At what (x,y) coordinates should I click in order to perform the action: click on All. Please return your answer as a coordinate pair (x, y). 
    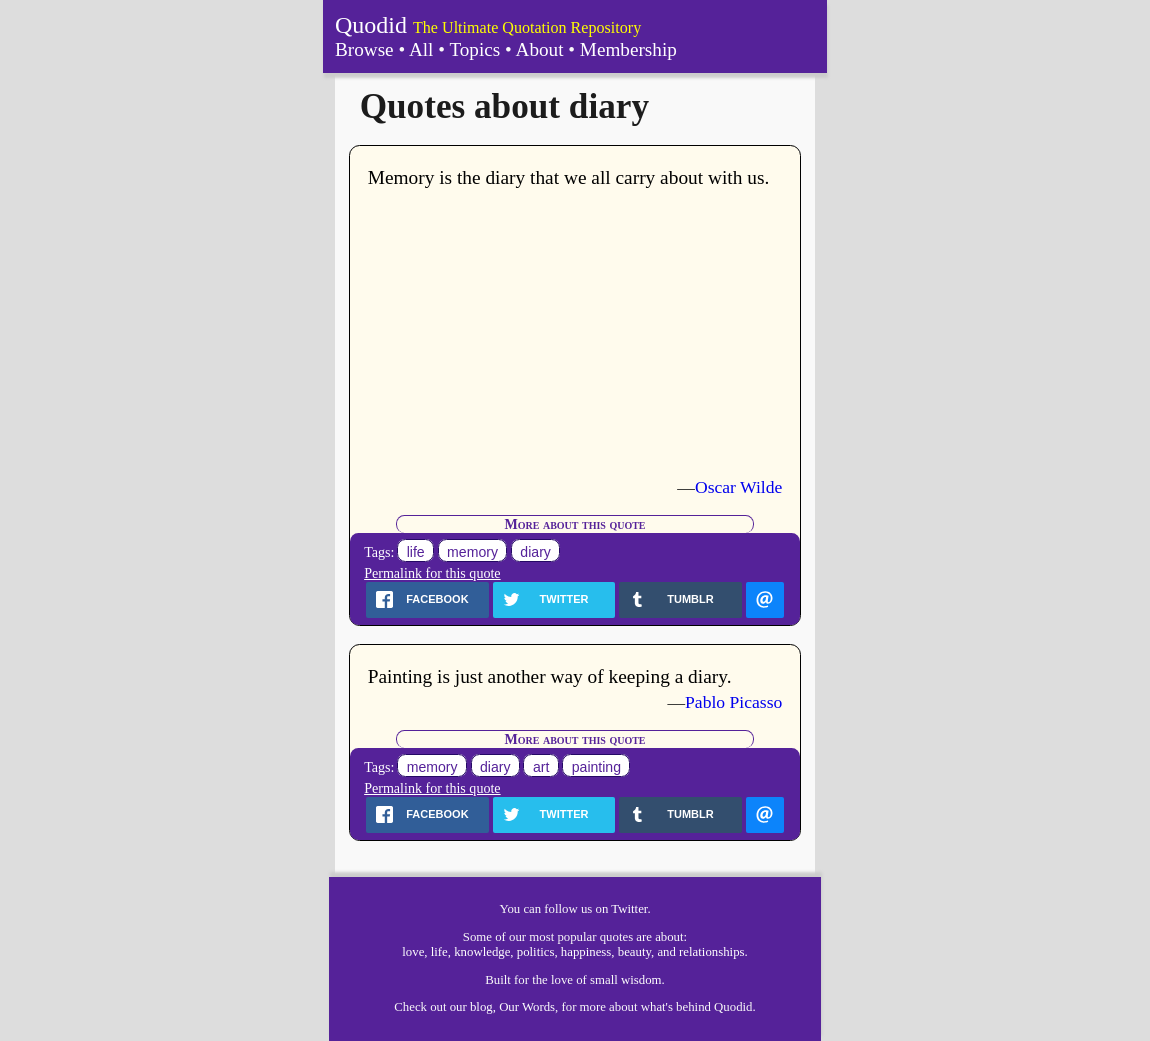
    Looking at the image, I should click on (421, 49).